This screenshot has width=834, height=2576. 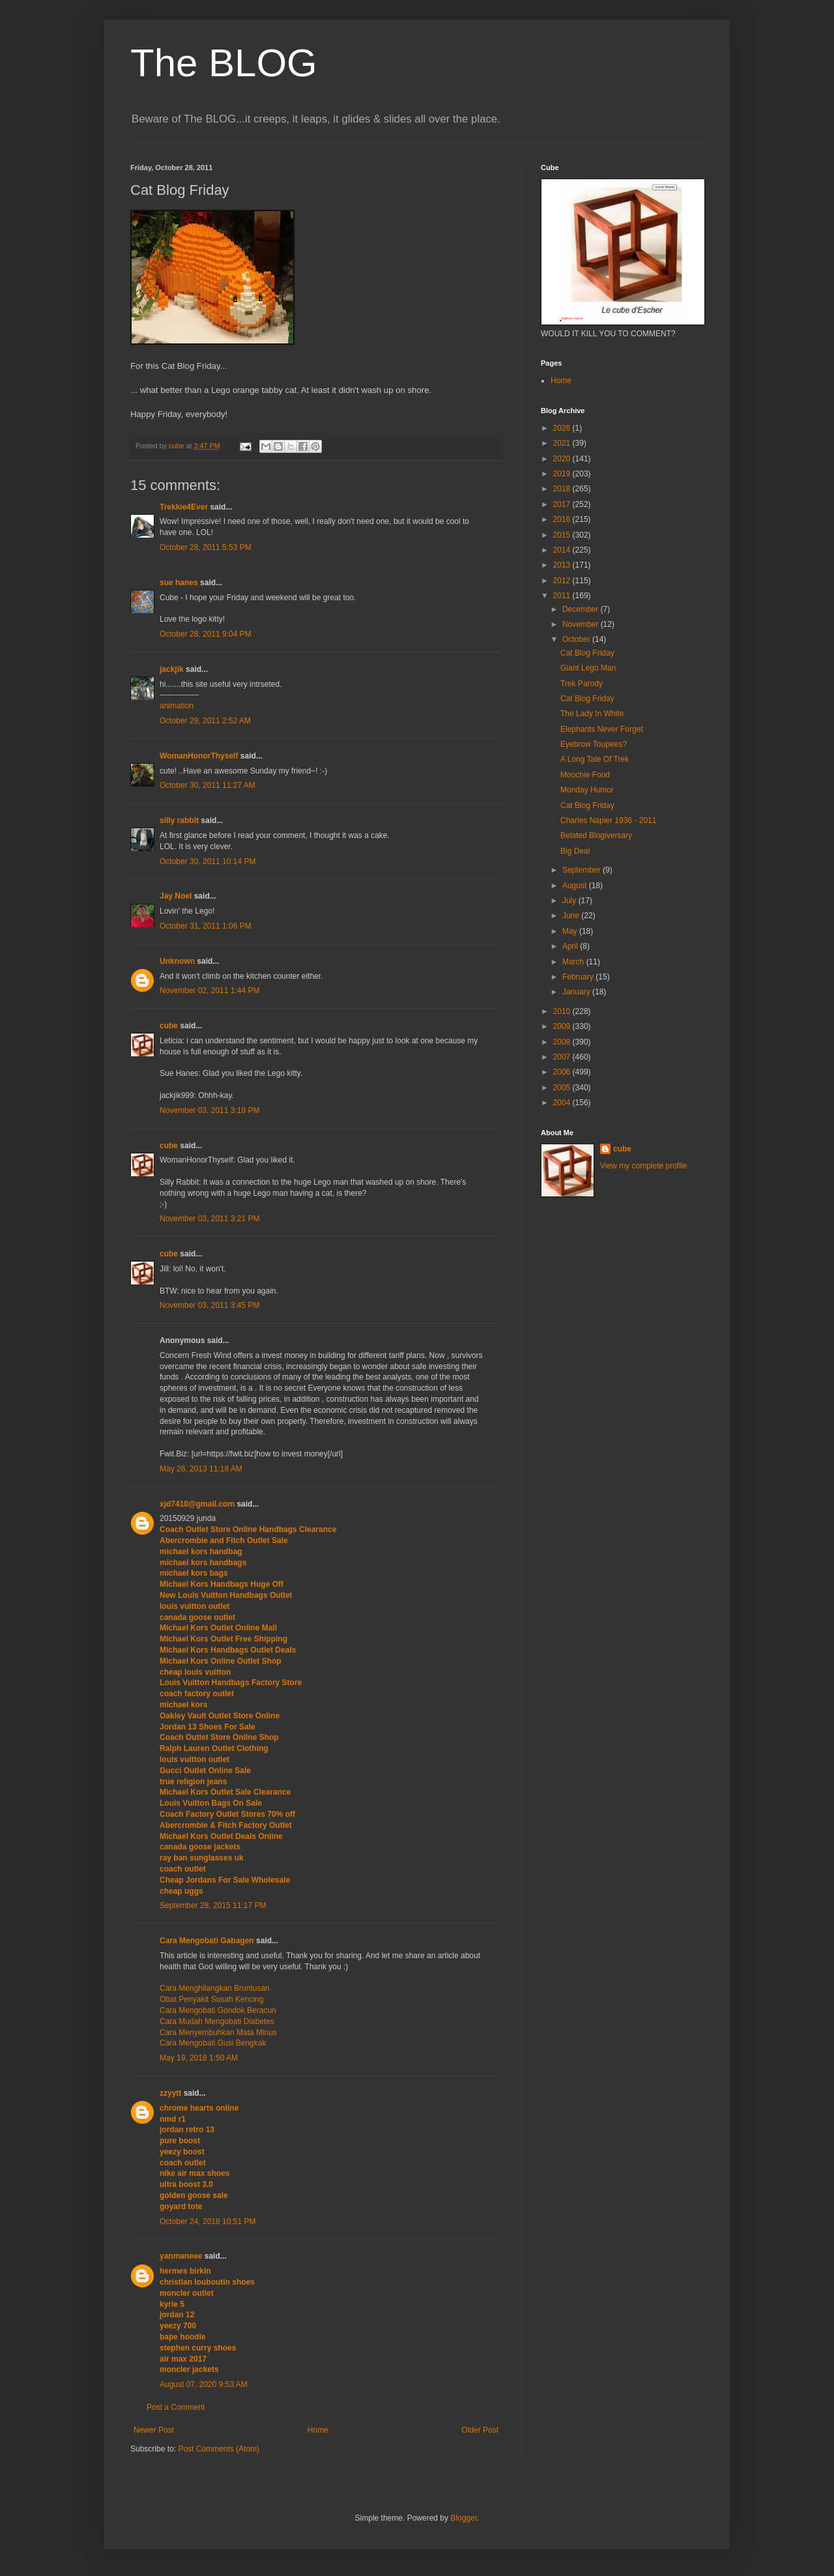 What do you see at coordinates (199, 755) in the screenshot?
I see `WomanHonorThyself` at bounding box center [199, 755].